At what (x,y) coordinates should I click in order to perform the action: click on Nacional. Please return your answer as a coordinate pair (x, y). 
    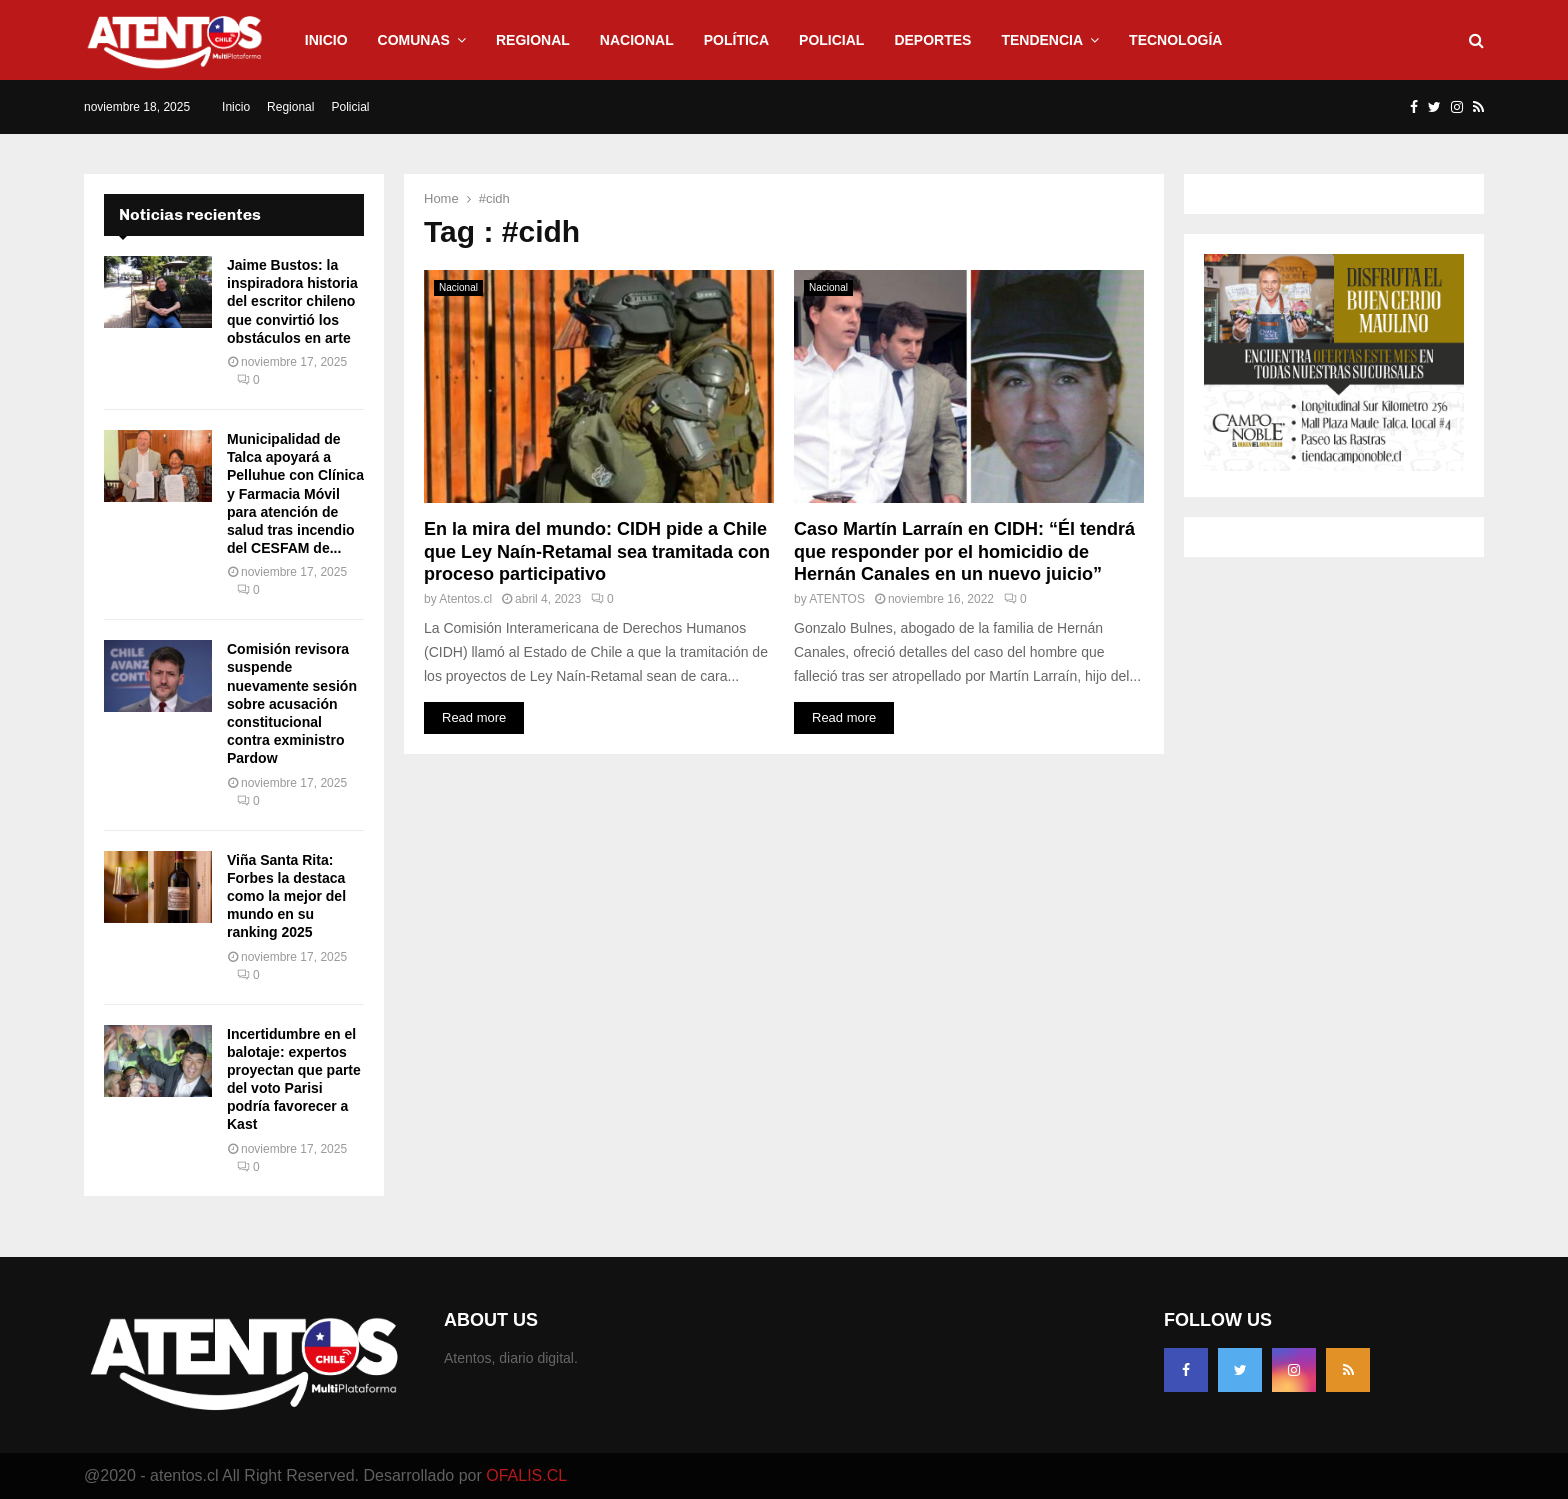
    Looking at the image, I should click on (637, 40).